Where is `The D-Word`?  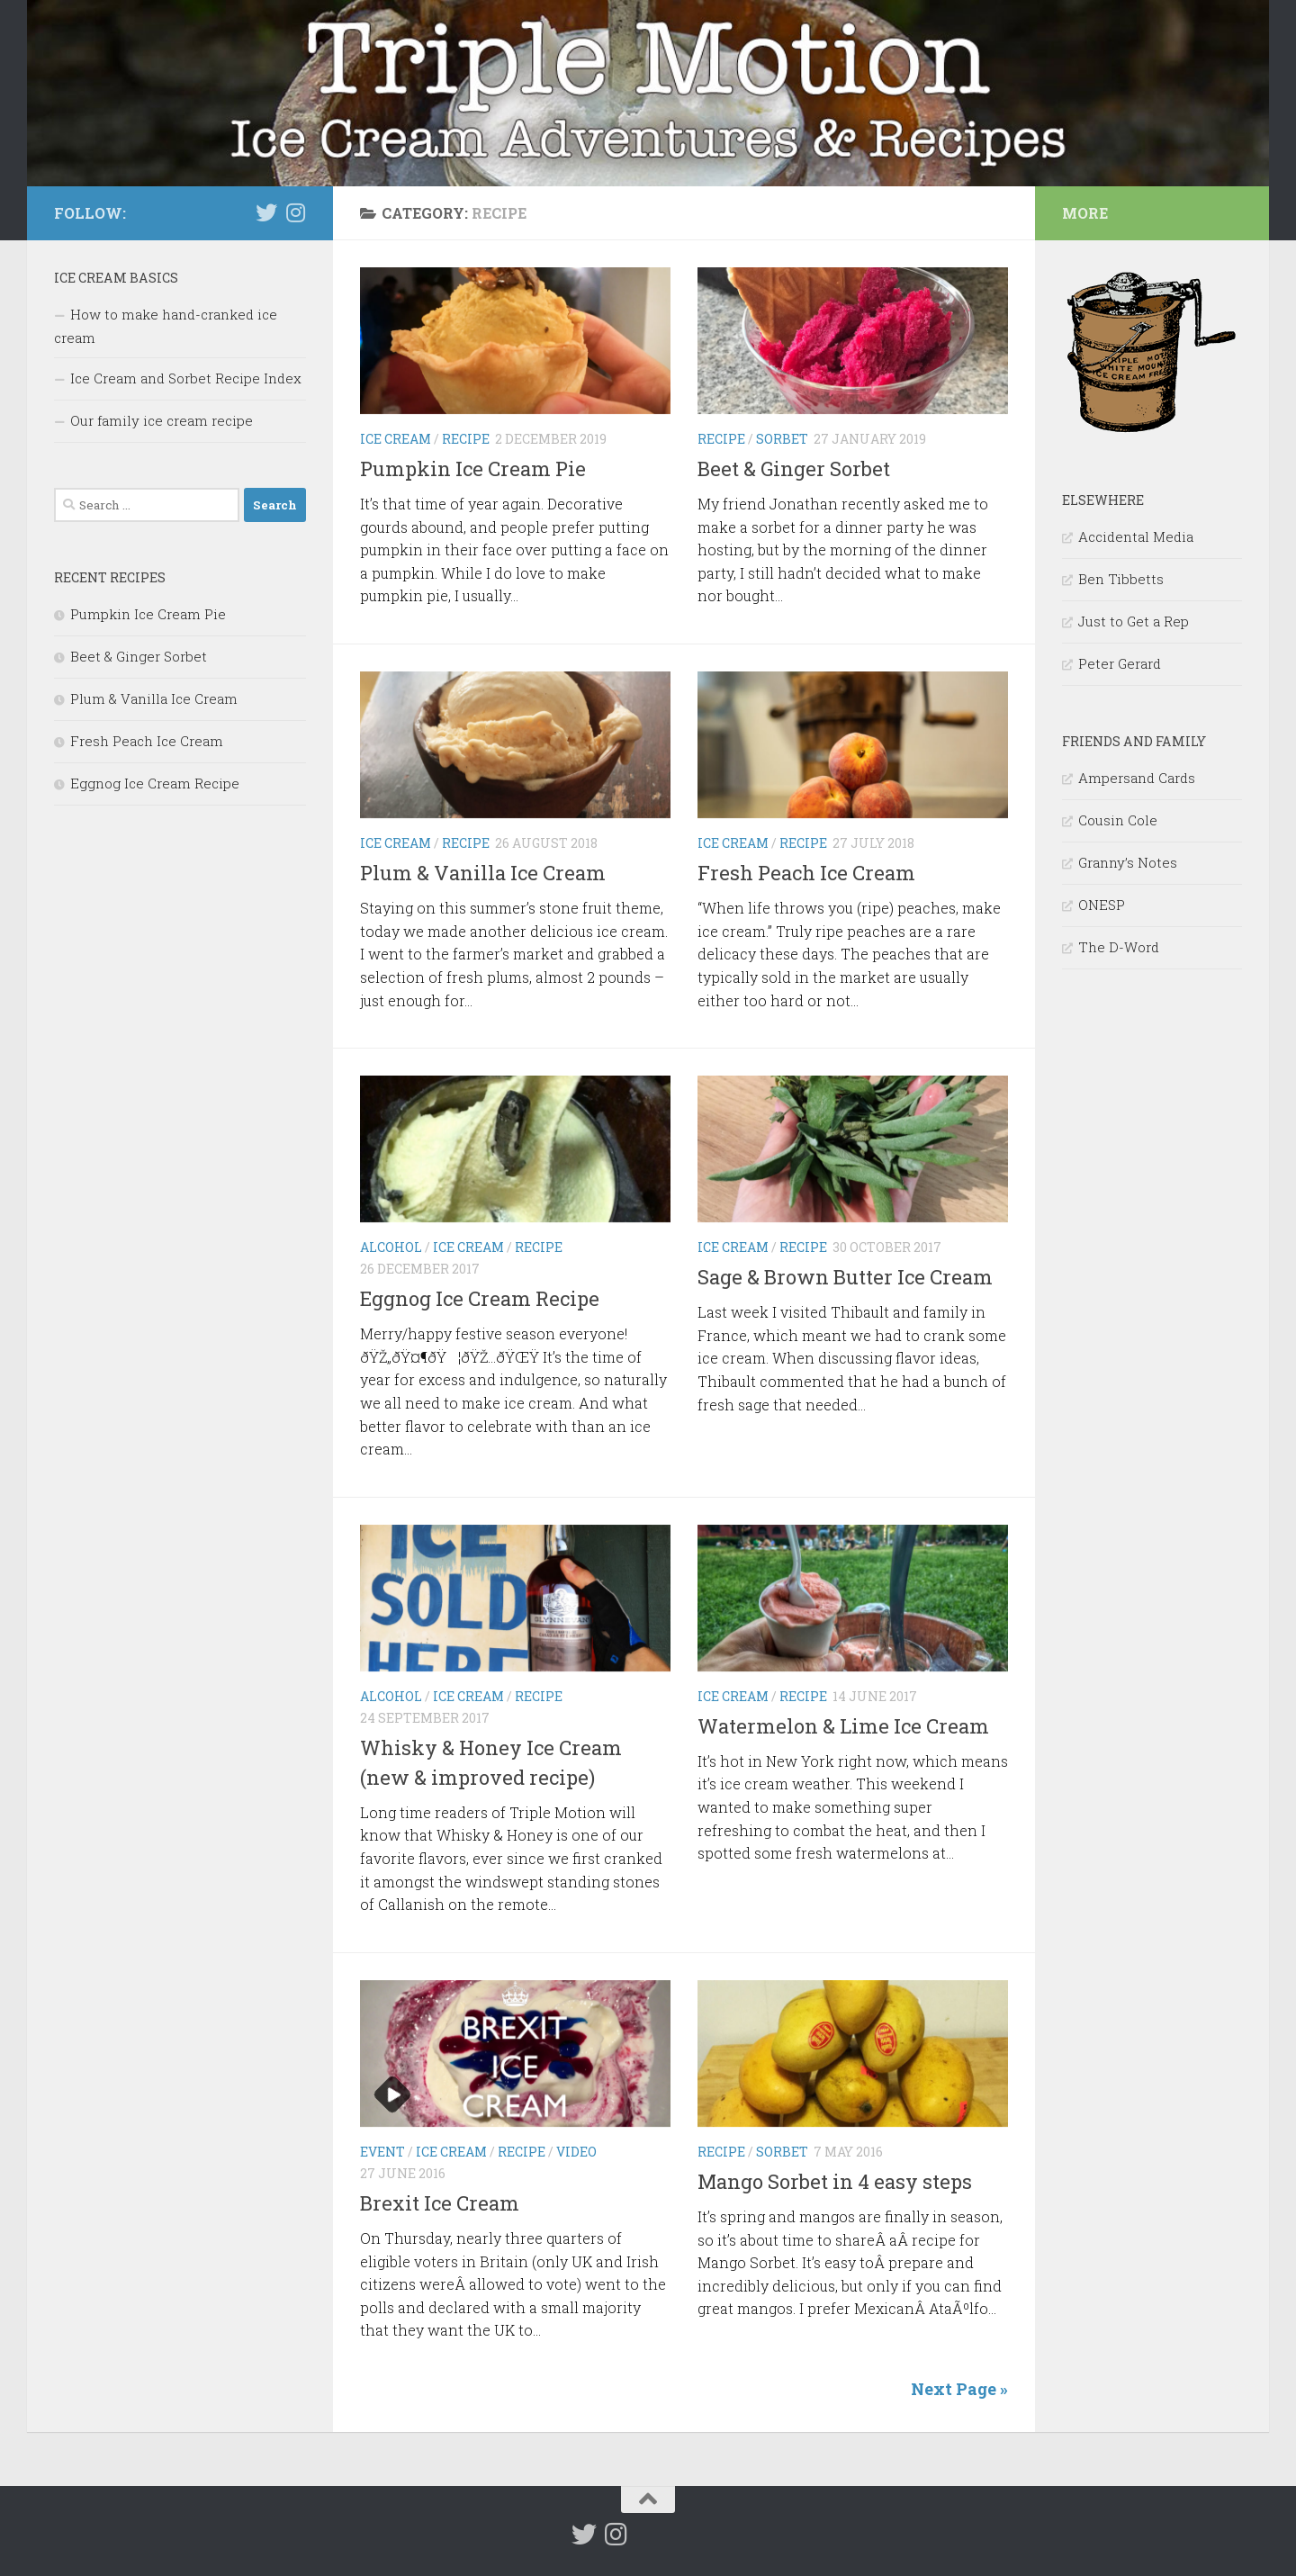 The D-Word is located at coordinates (1118, 947).